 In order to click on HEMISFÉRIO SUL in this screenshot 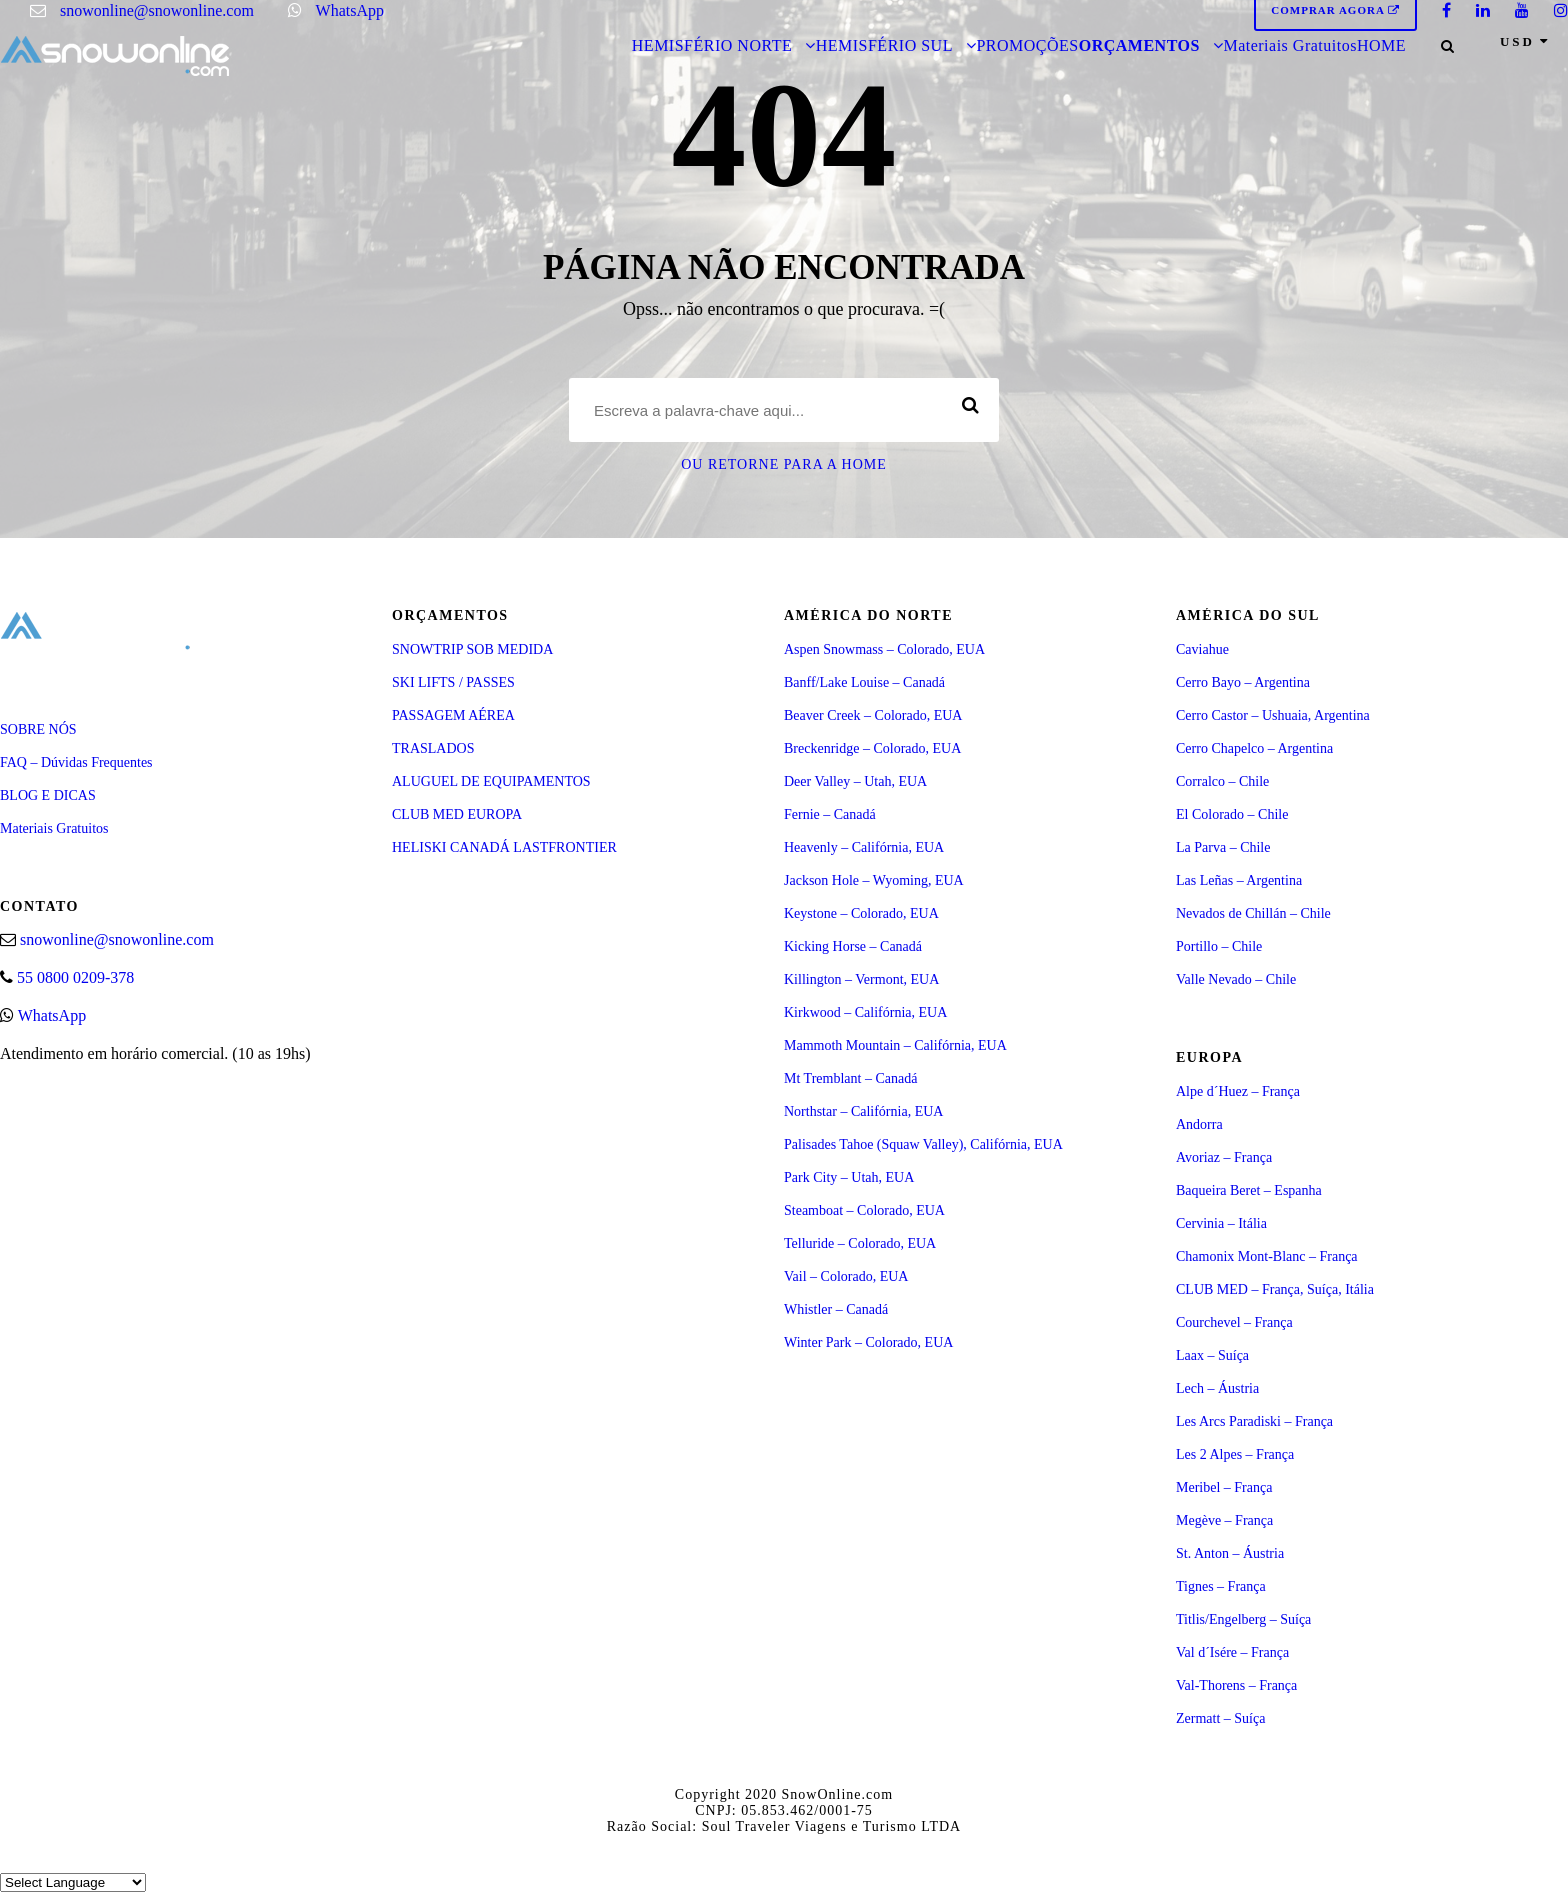, I will do `click(884, 45)`.